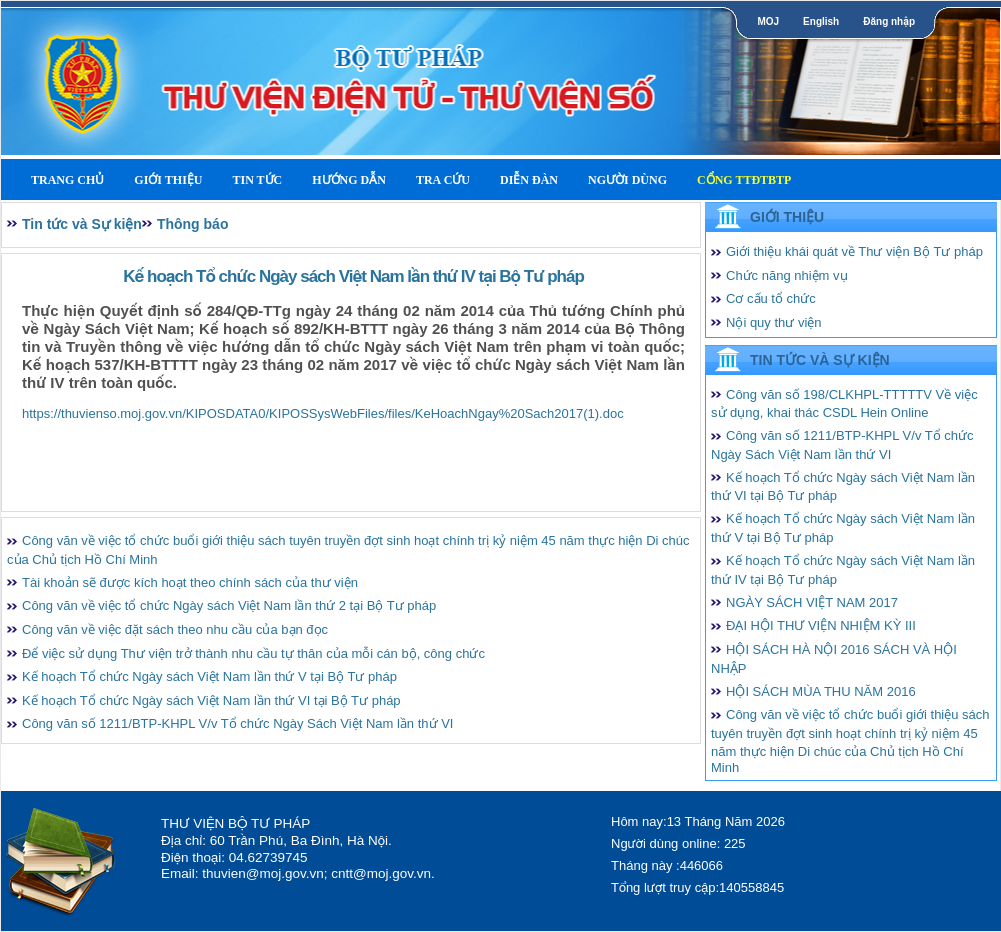 This screenshot has width=1001, height=932. I want to click on Kế hoạch Tổ chức Ngày sách Việt Nam lần thứ V tại Bộ Tư pháp, so click(209, 676).